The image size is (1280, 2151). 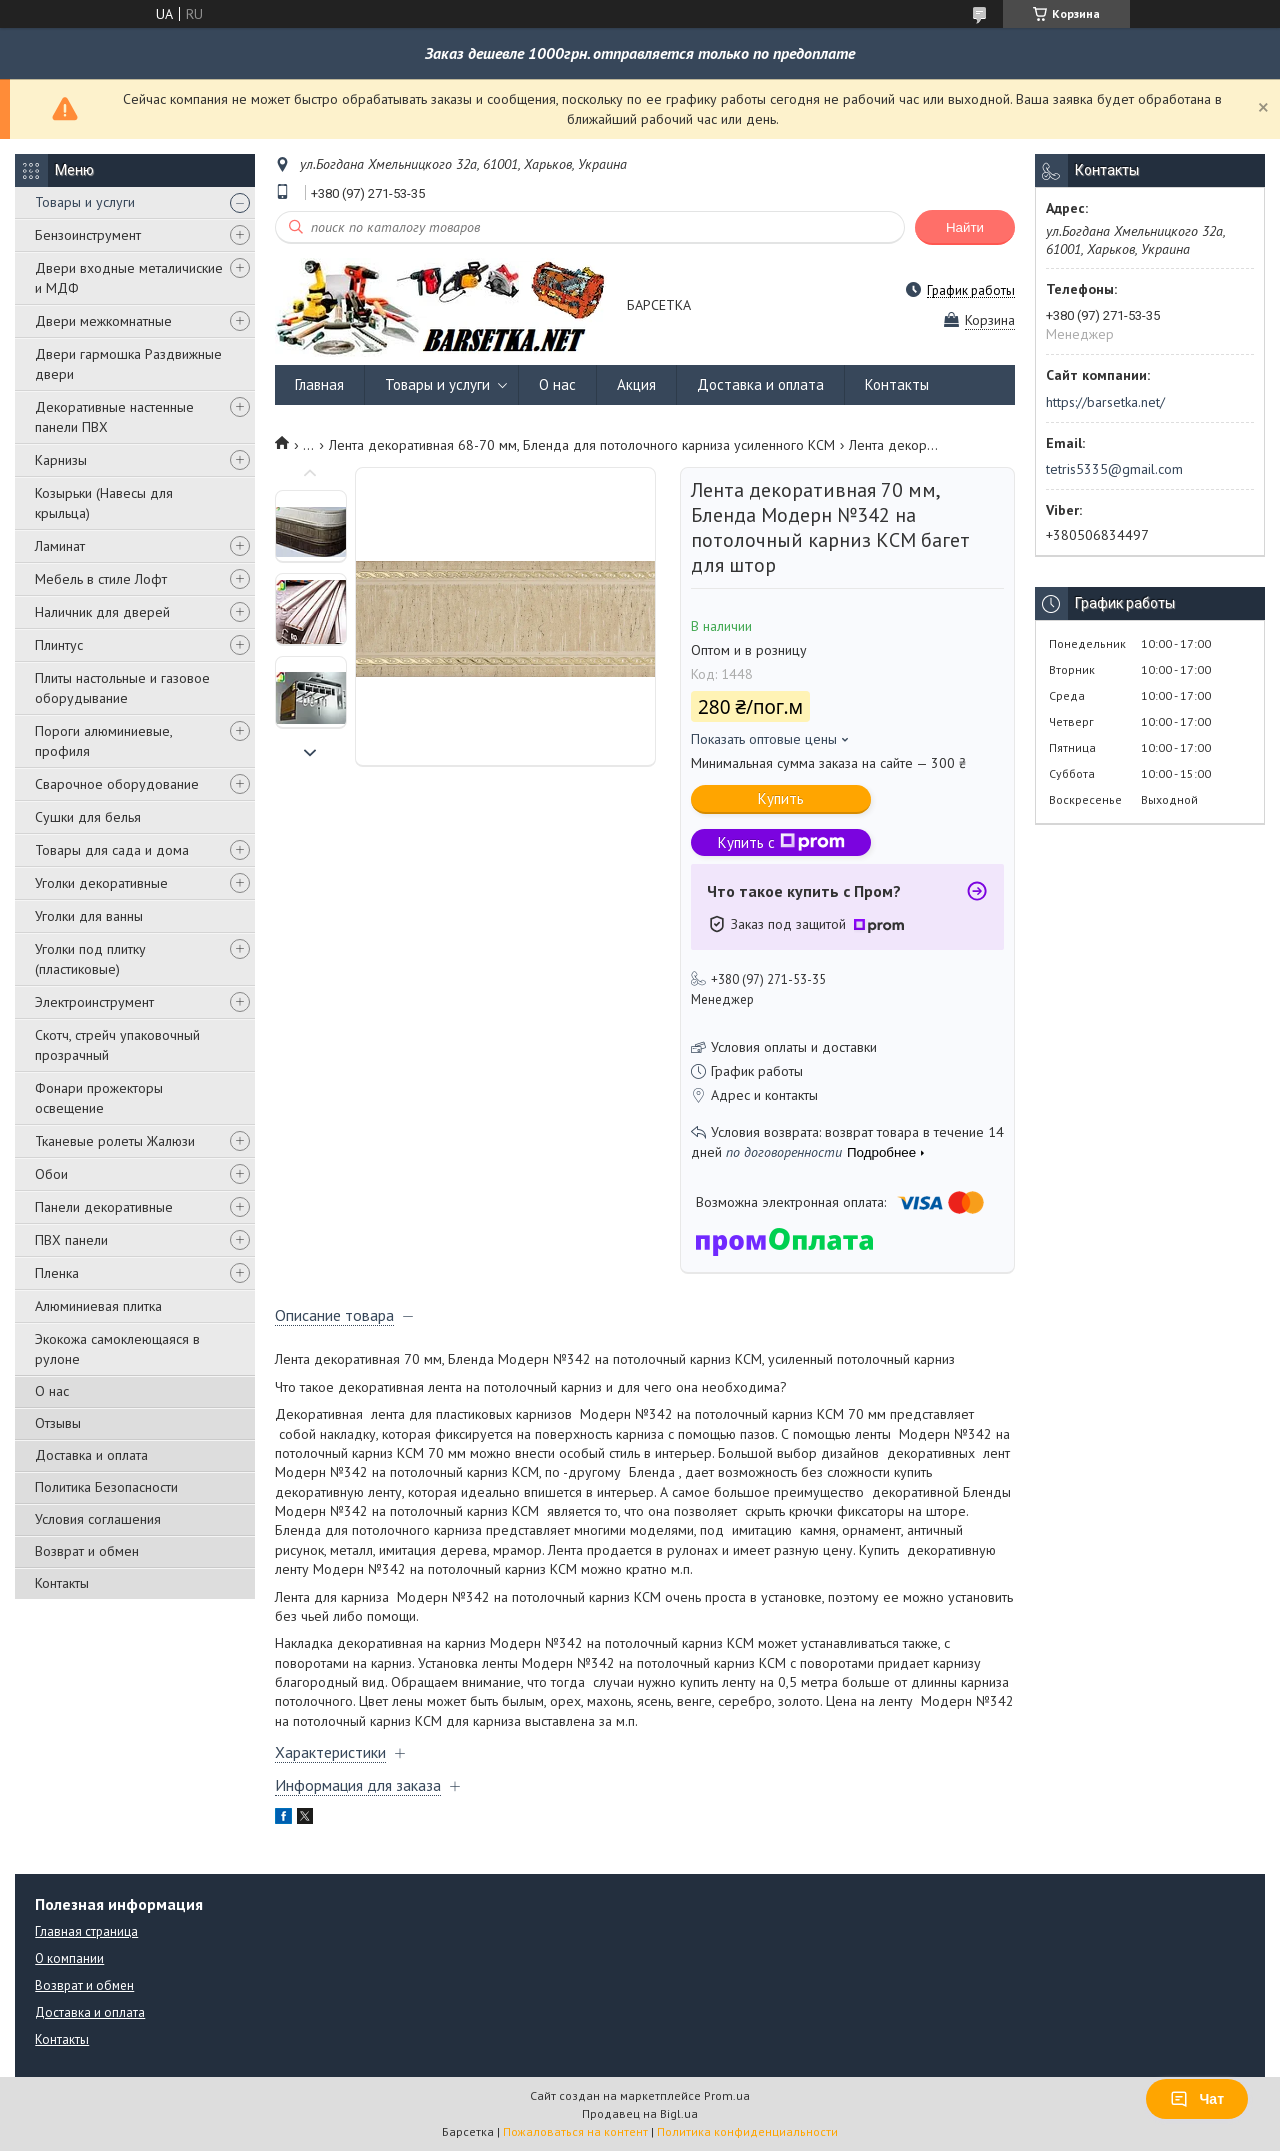 I want to click on Товары для сада и дома, so click(x=112, y=850).